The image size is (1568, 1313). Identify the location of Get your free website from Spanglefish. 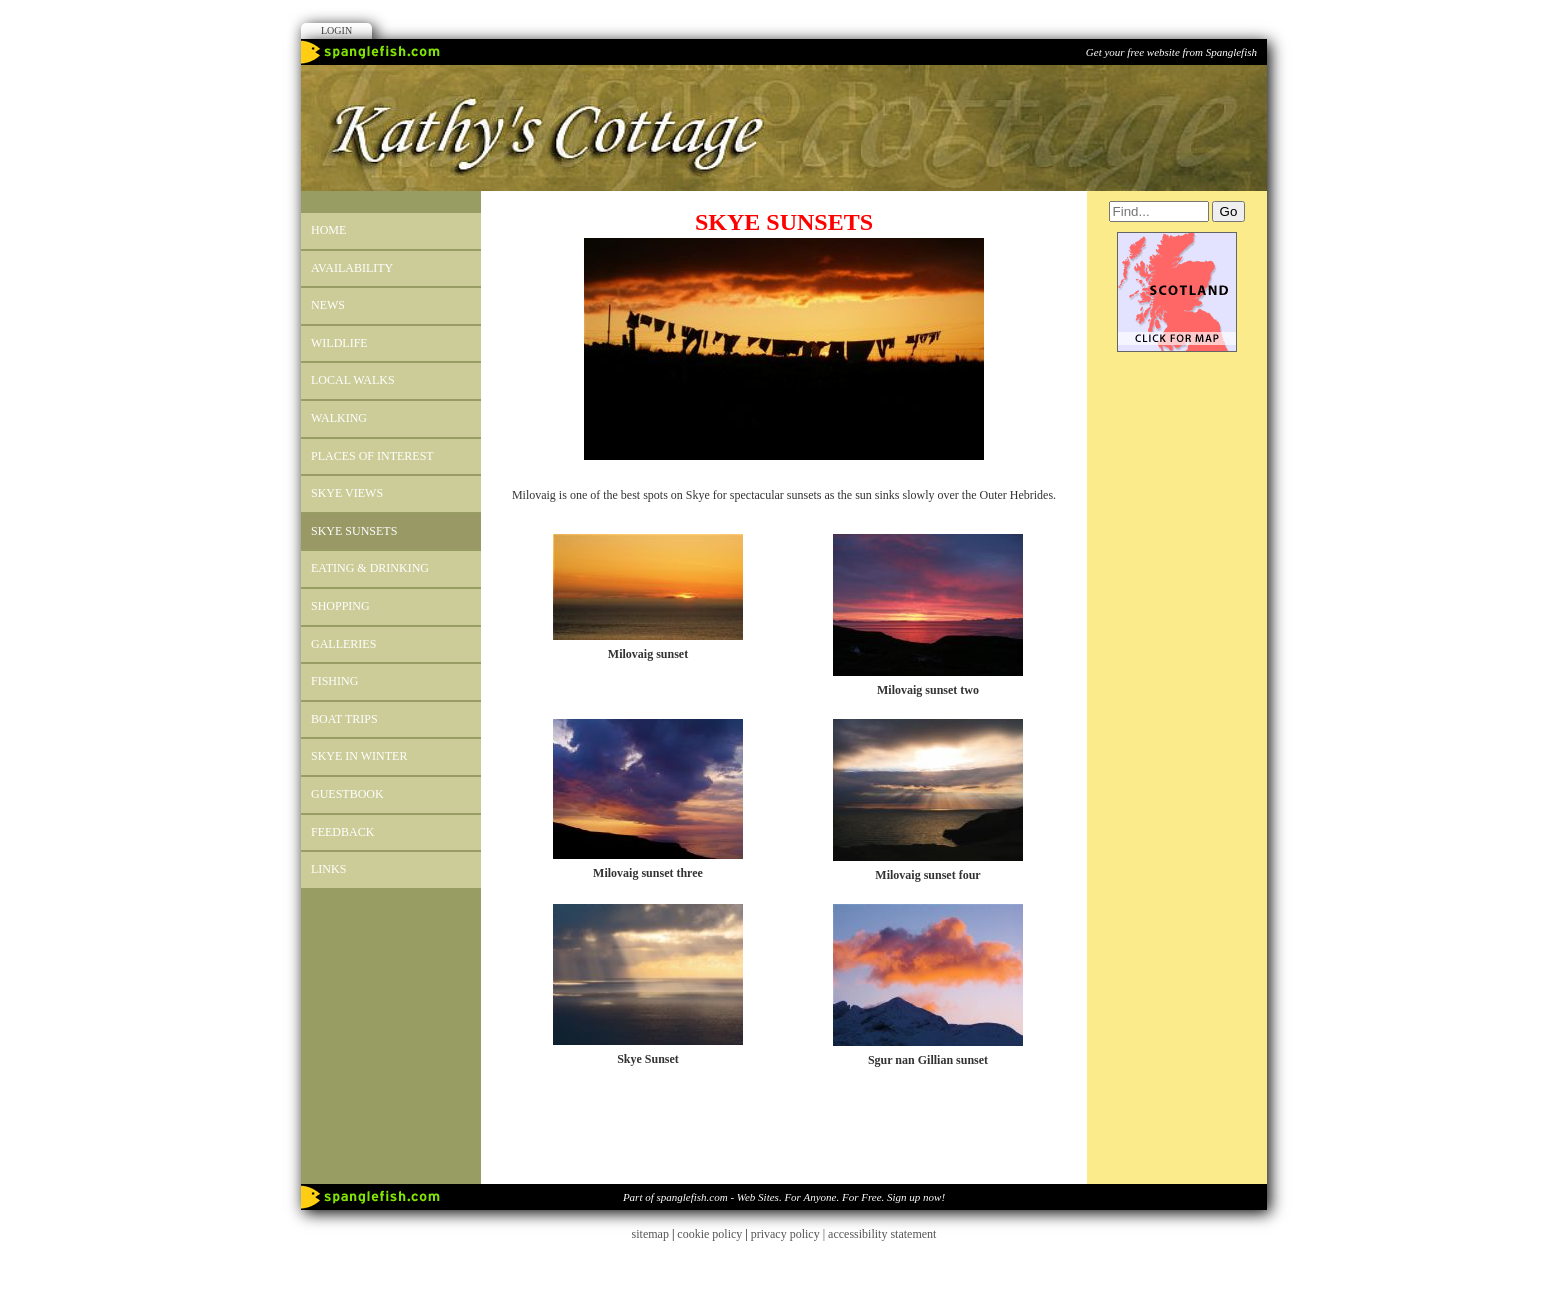
(1171, 52).